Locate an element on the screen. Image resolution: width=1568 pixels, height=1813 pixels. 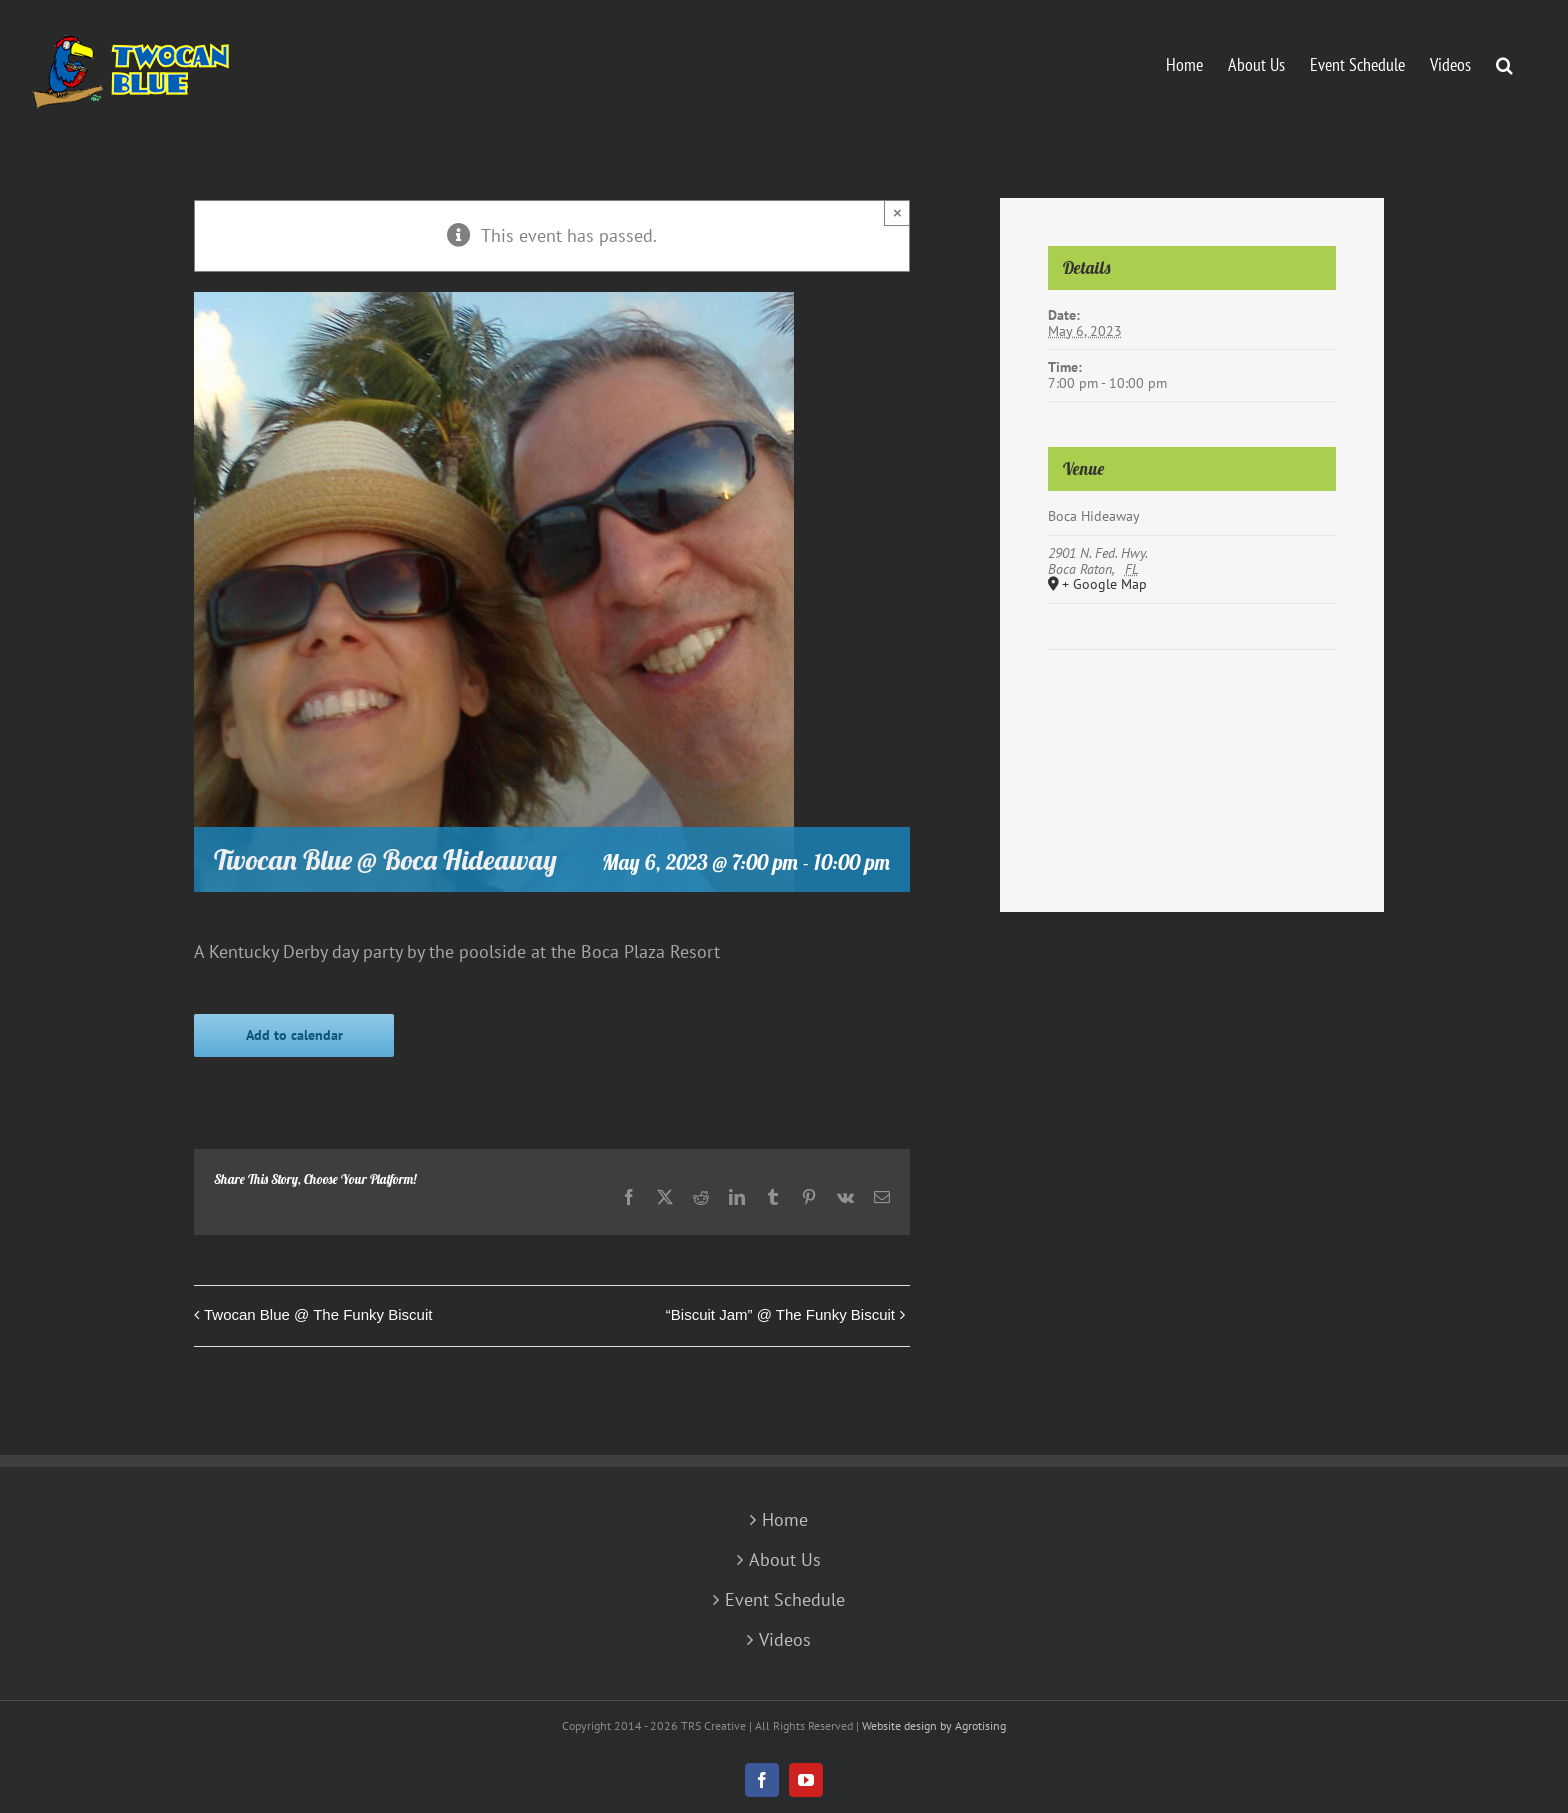
About Us is located at coordinates (785, 1560).